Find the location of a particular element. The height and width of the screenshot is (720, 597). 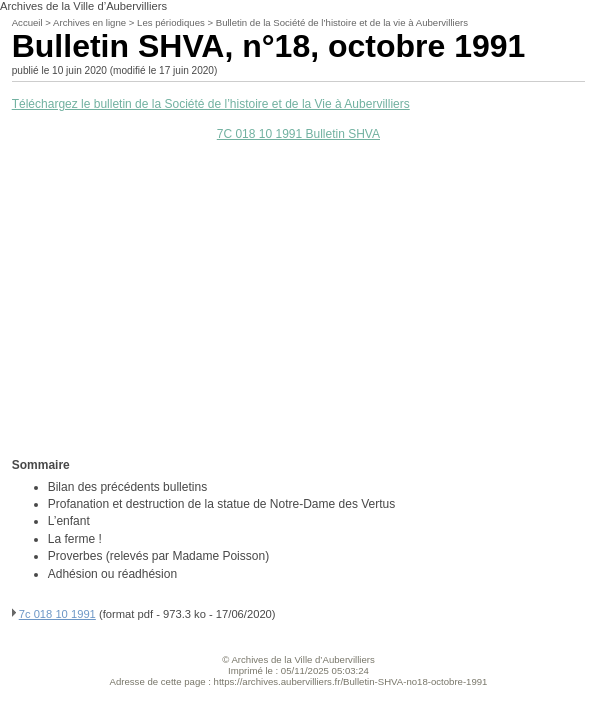

7C 018 10 1991 Bulletin SHVA is located at coordinates (298, 134).